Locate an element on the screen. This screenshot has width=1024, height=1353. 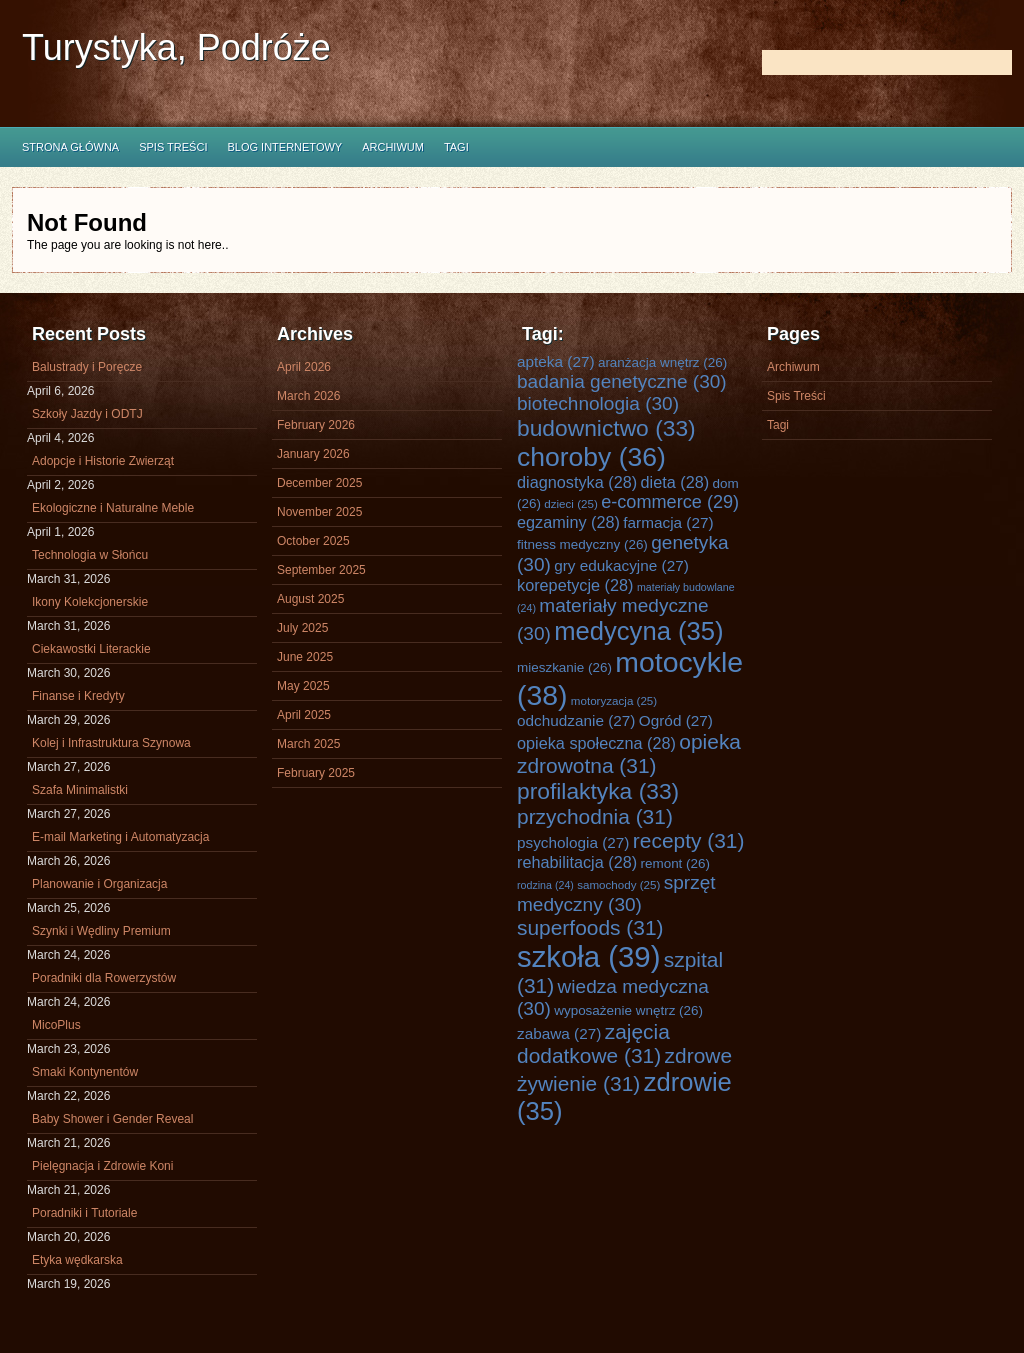
mieszkanie [mieszkanie (26 items)] is located at coordinates (564, 667).